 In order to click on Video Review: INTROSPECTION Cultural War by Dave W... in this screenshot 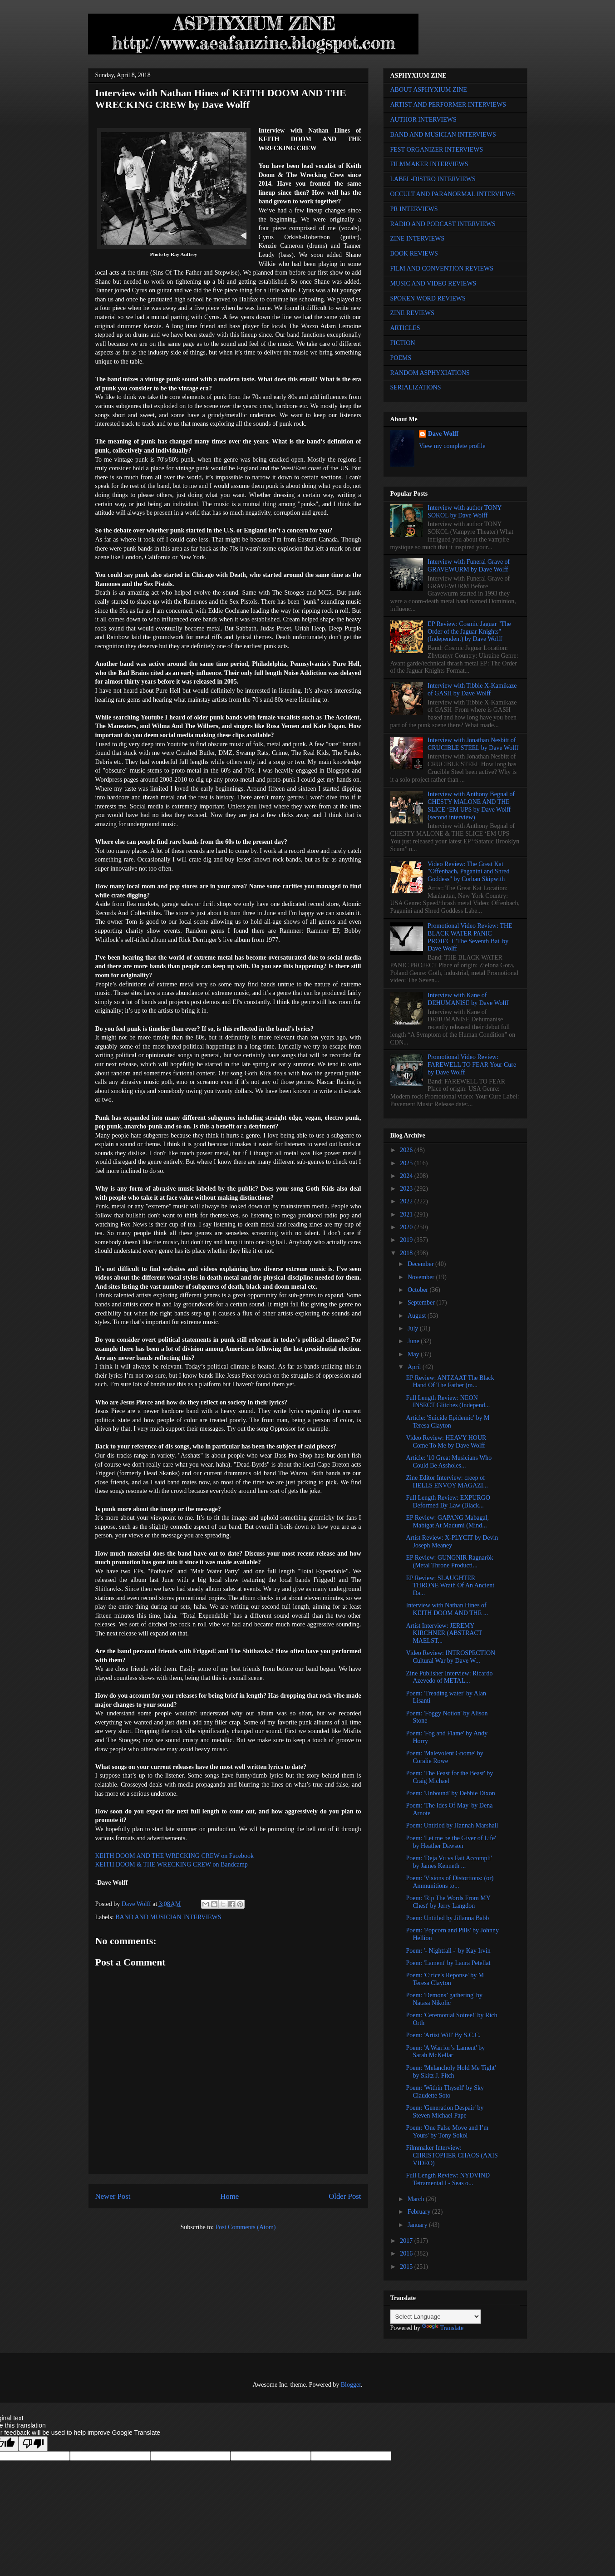, I will do `click(450, 1657)`.